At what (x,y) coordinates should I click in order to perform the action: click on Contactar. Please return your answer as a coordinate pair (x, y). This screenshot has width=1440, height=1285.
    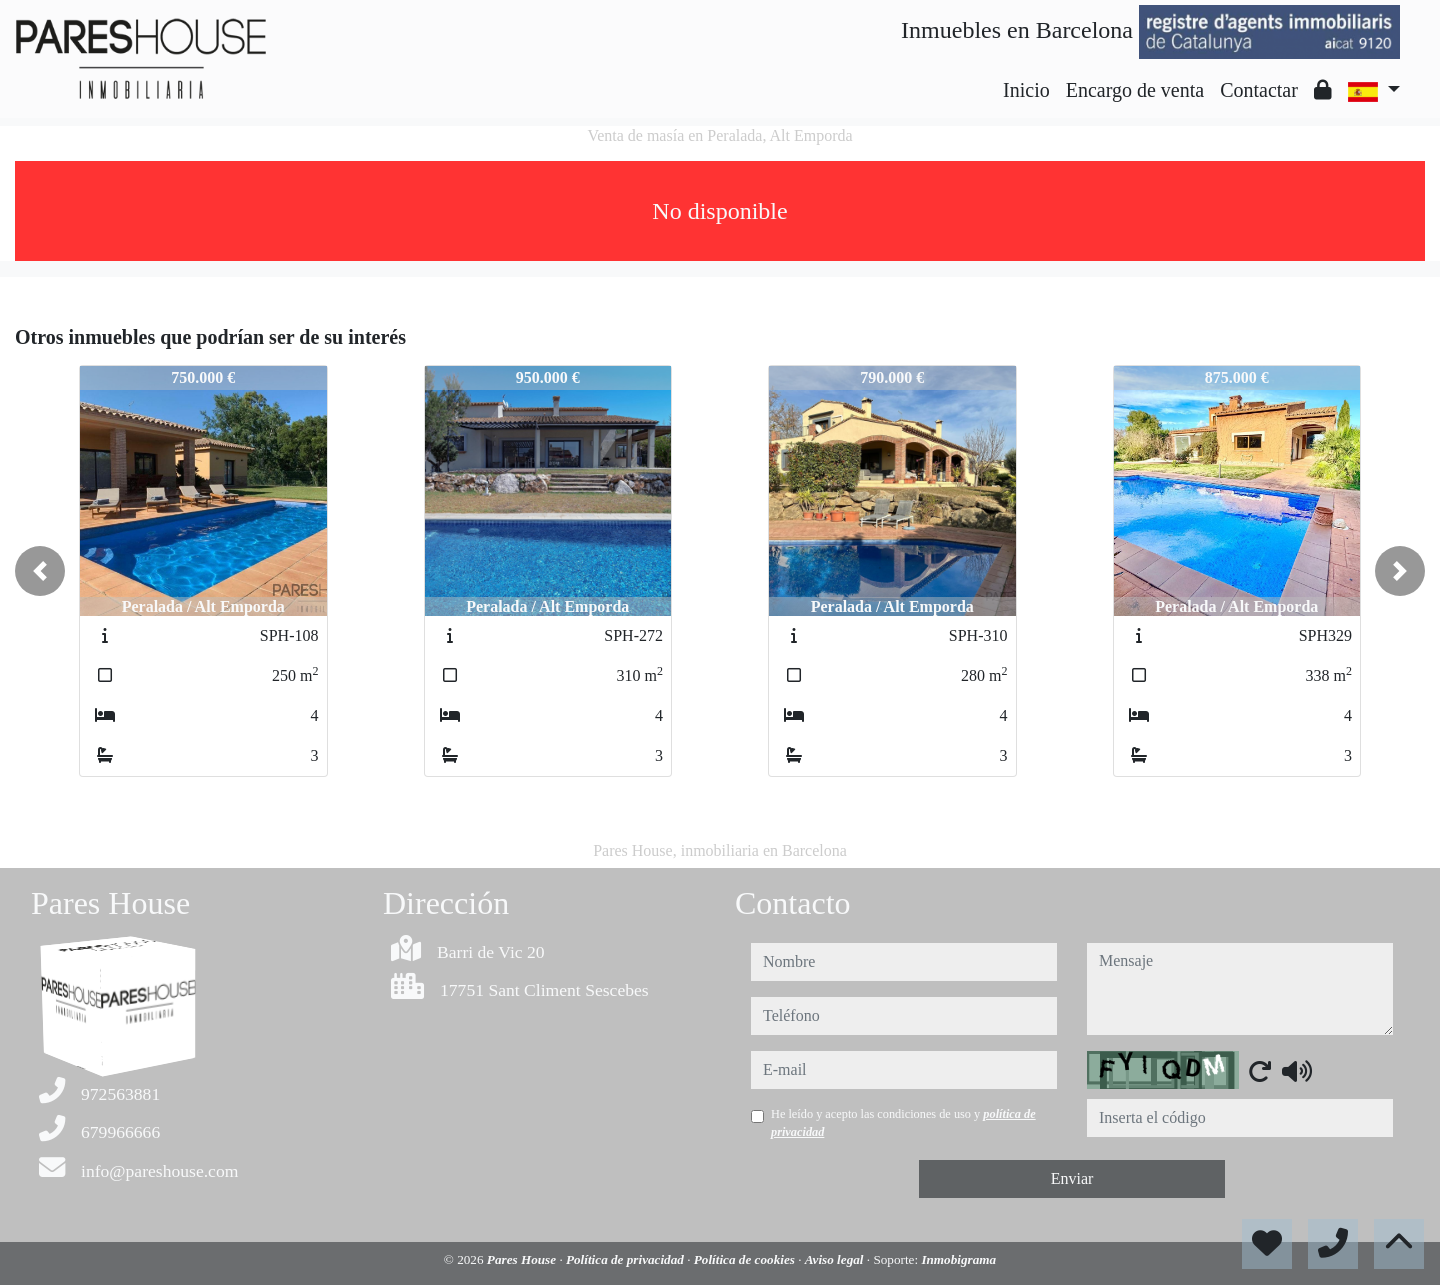
    Looking at the image, I should click on (1259, 90).